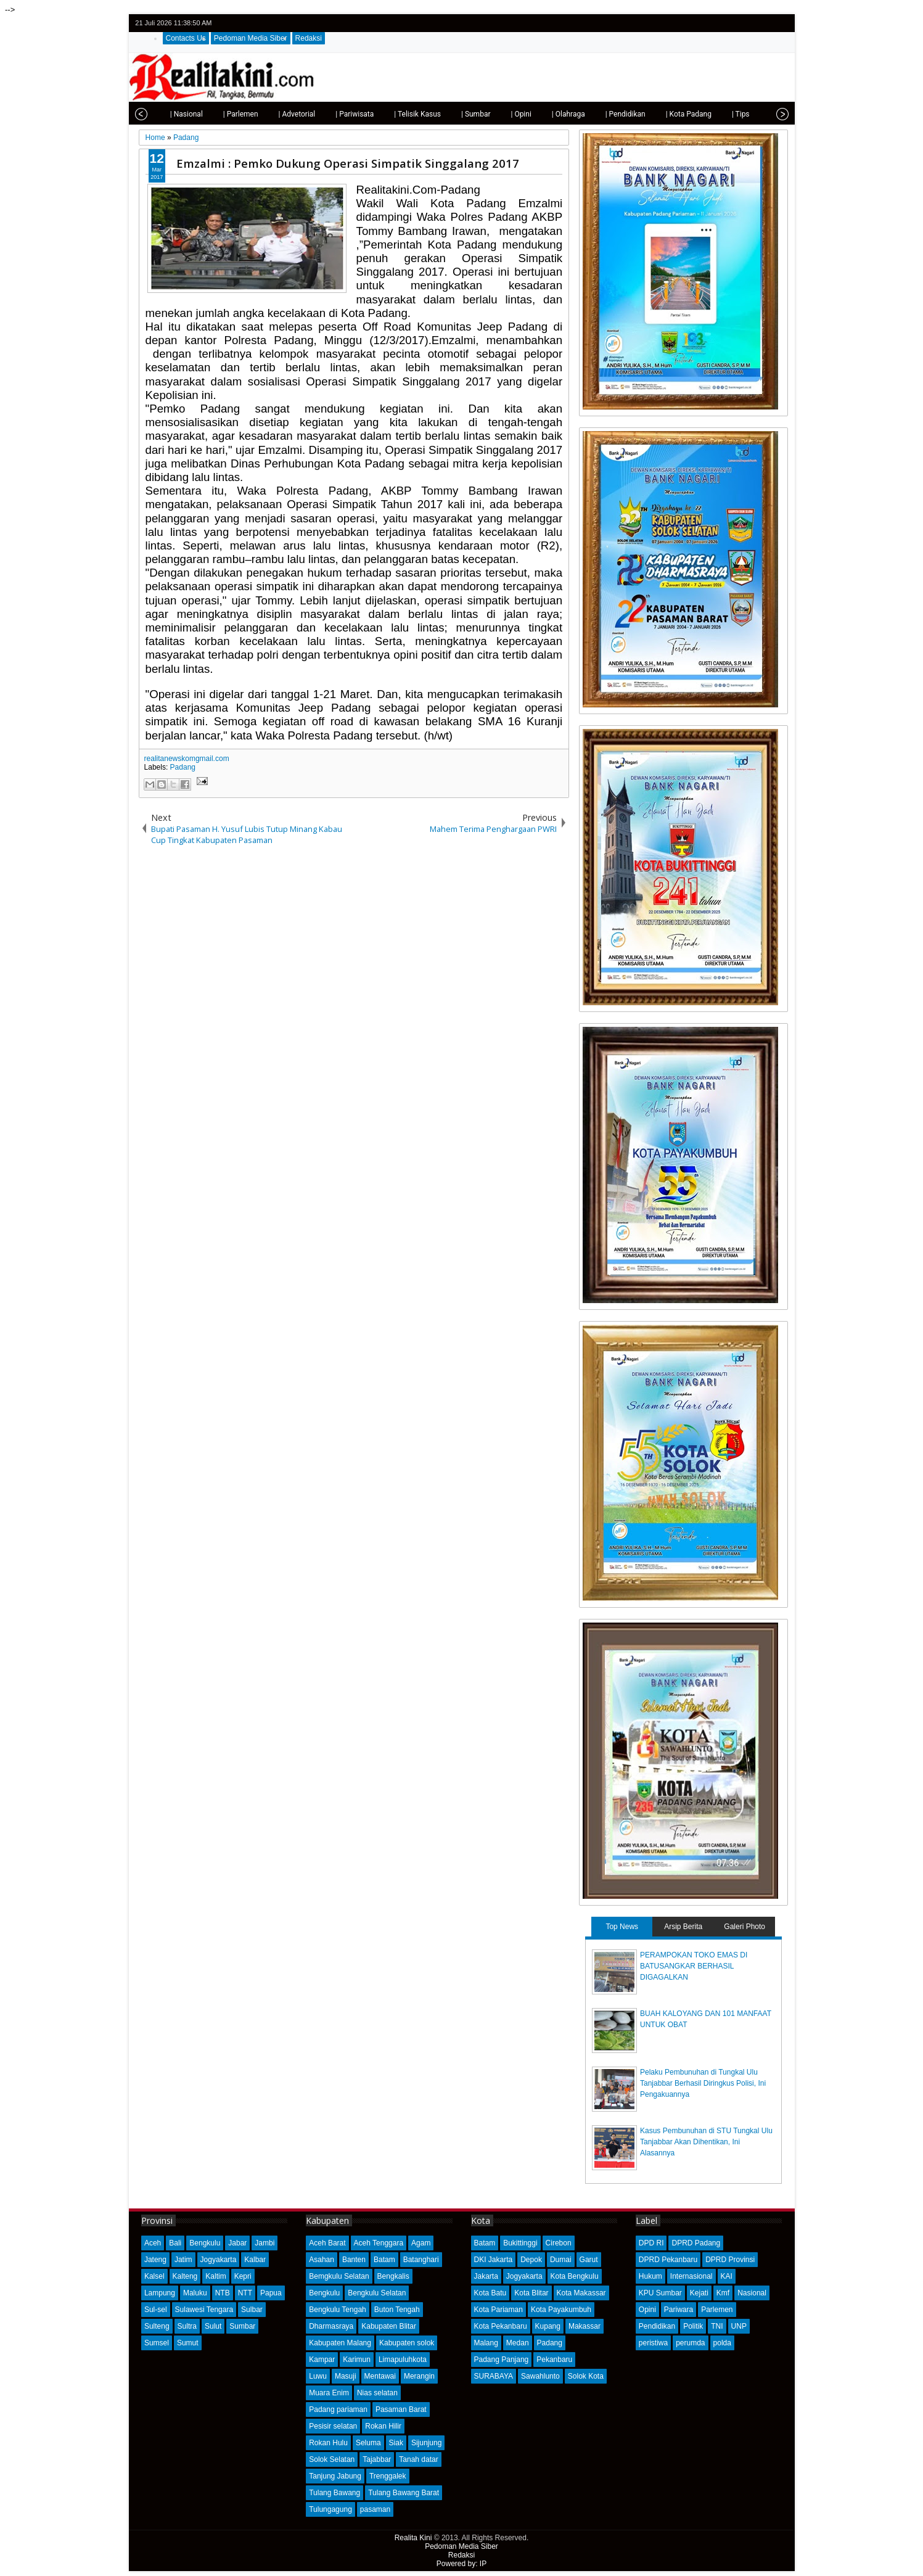 The image size is (923, 2576). I want to click on Rokan Hilir, so click(383, 2426).